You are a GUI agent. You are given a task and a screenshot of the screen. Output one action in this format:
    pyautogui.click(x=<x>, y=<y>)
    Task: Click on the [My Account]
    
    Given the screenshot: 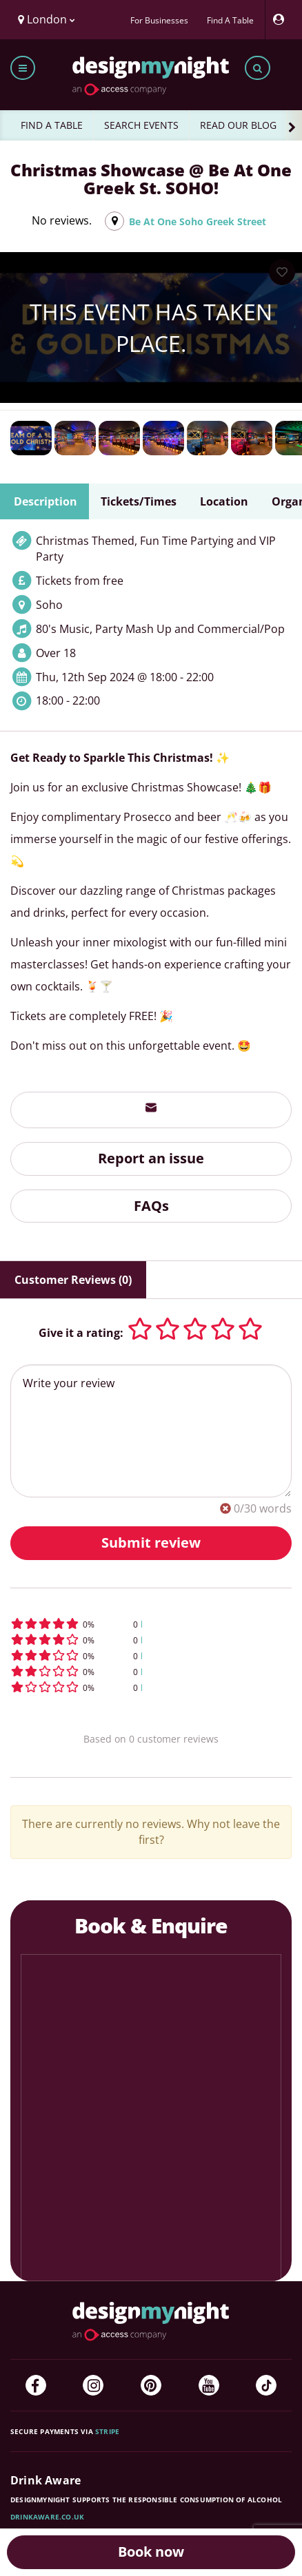 What is the action you would take?
    pyautogui.click(x=282, y=19)
    